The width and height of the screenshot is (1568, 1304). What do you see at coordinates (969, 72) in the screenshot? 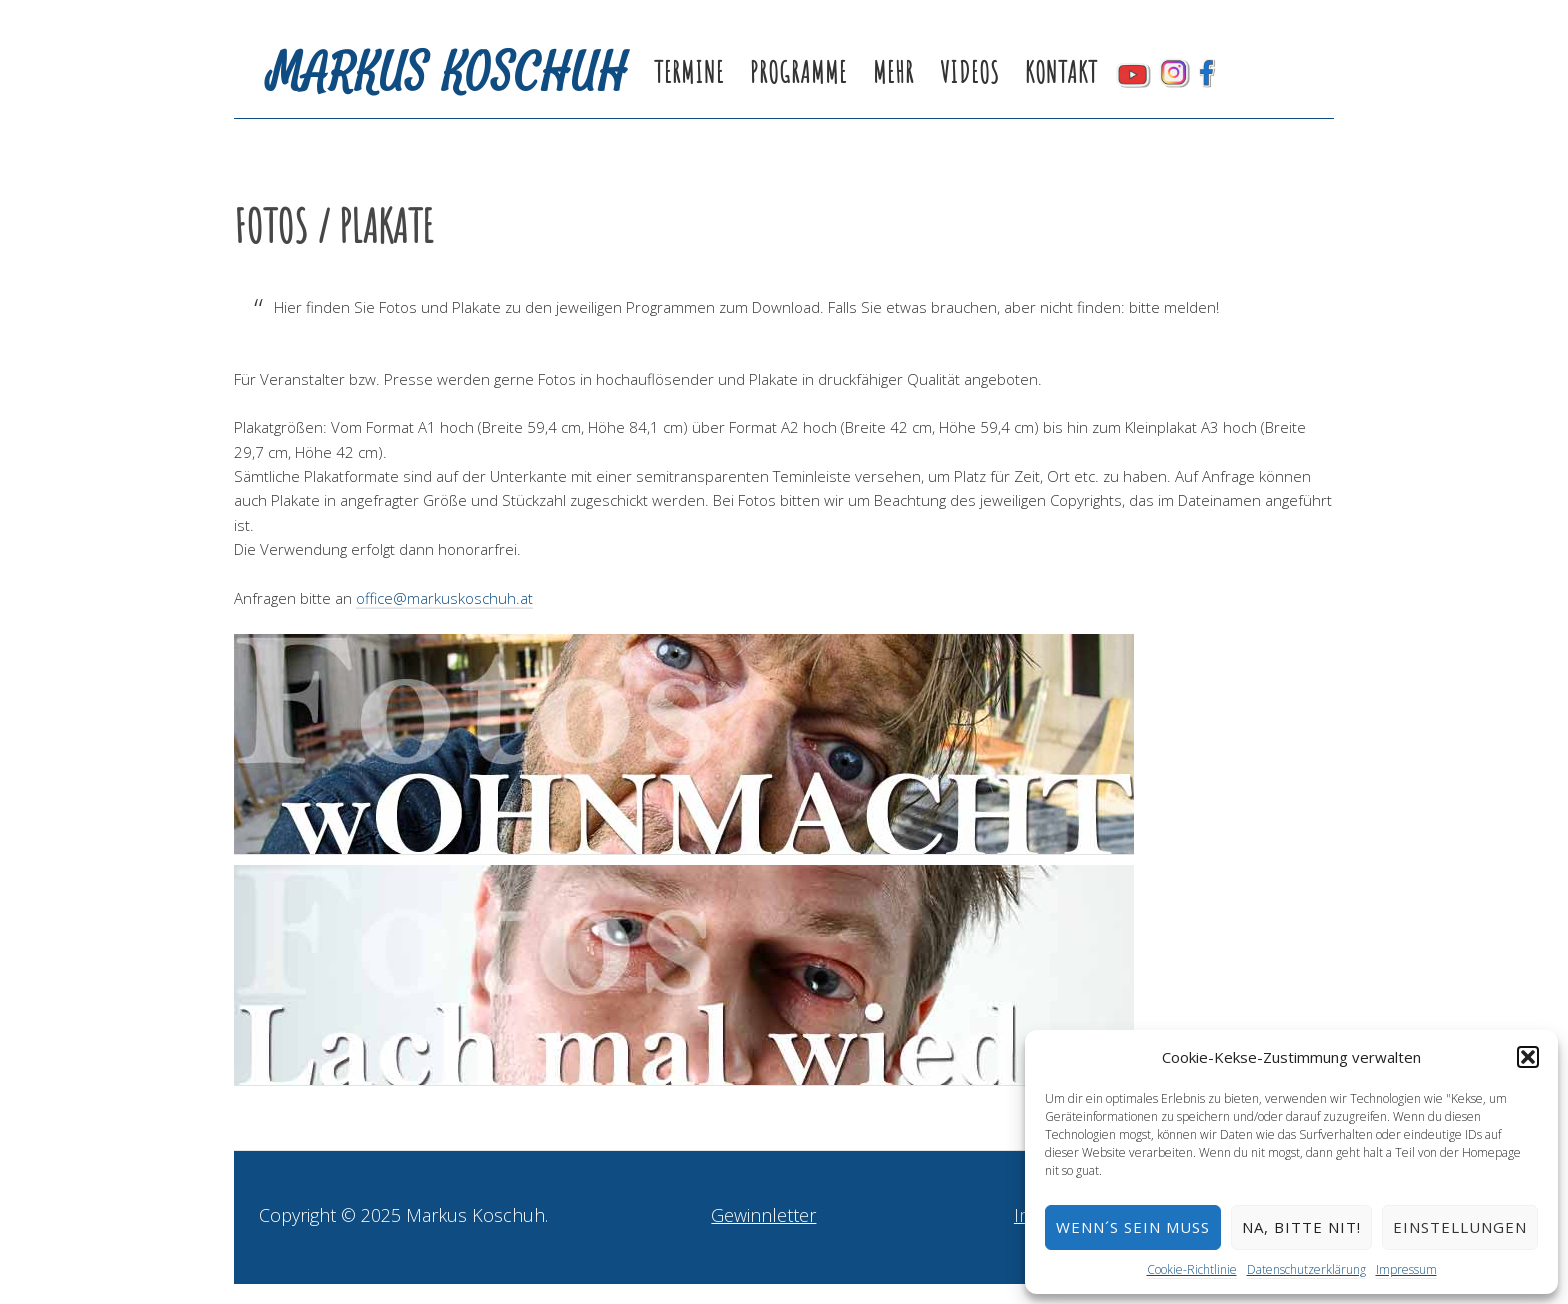
I see `Videos` at bounding box center [969, 72].